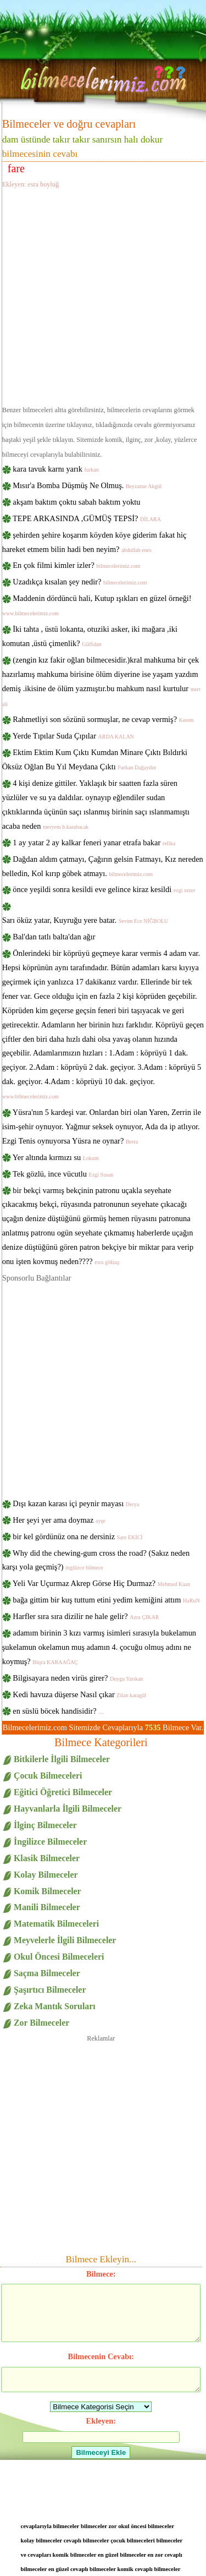  Describe the element at coordinates (59, 1956) in the screenshot. I see `Okul Öncesi Bilmeceleri` at that location.